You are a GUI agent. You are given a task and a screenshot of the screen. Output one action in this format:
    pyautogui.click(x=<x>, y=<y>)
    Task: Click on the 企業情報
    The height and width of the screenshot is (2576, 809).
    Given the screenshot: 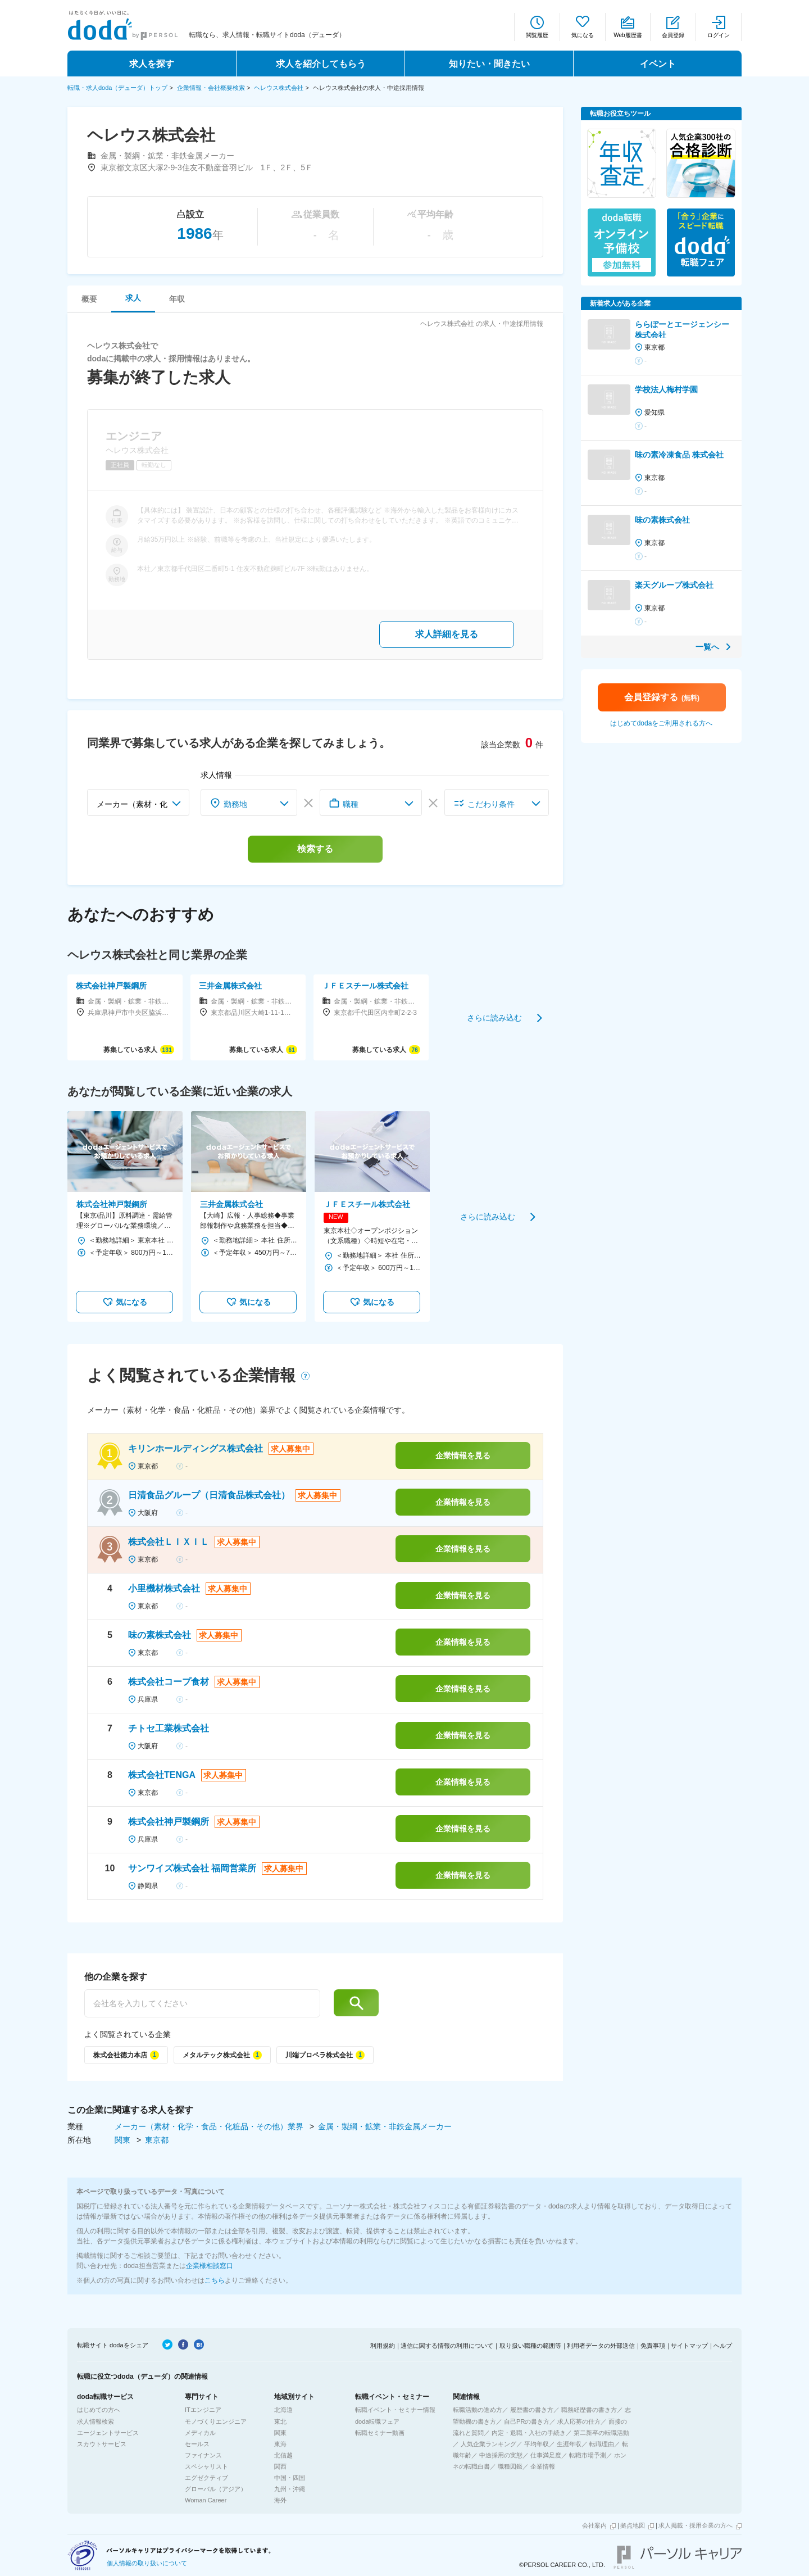 What is the action you would take?
    pyautogui.click(x=542, y=2466)
    